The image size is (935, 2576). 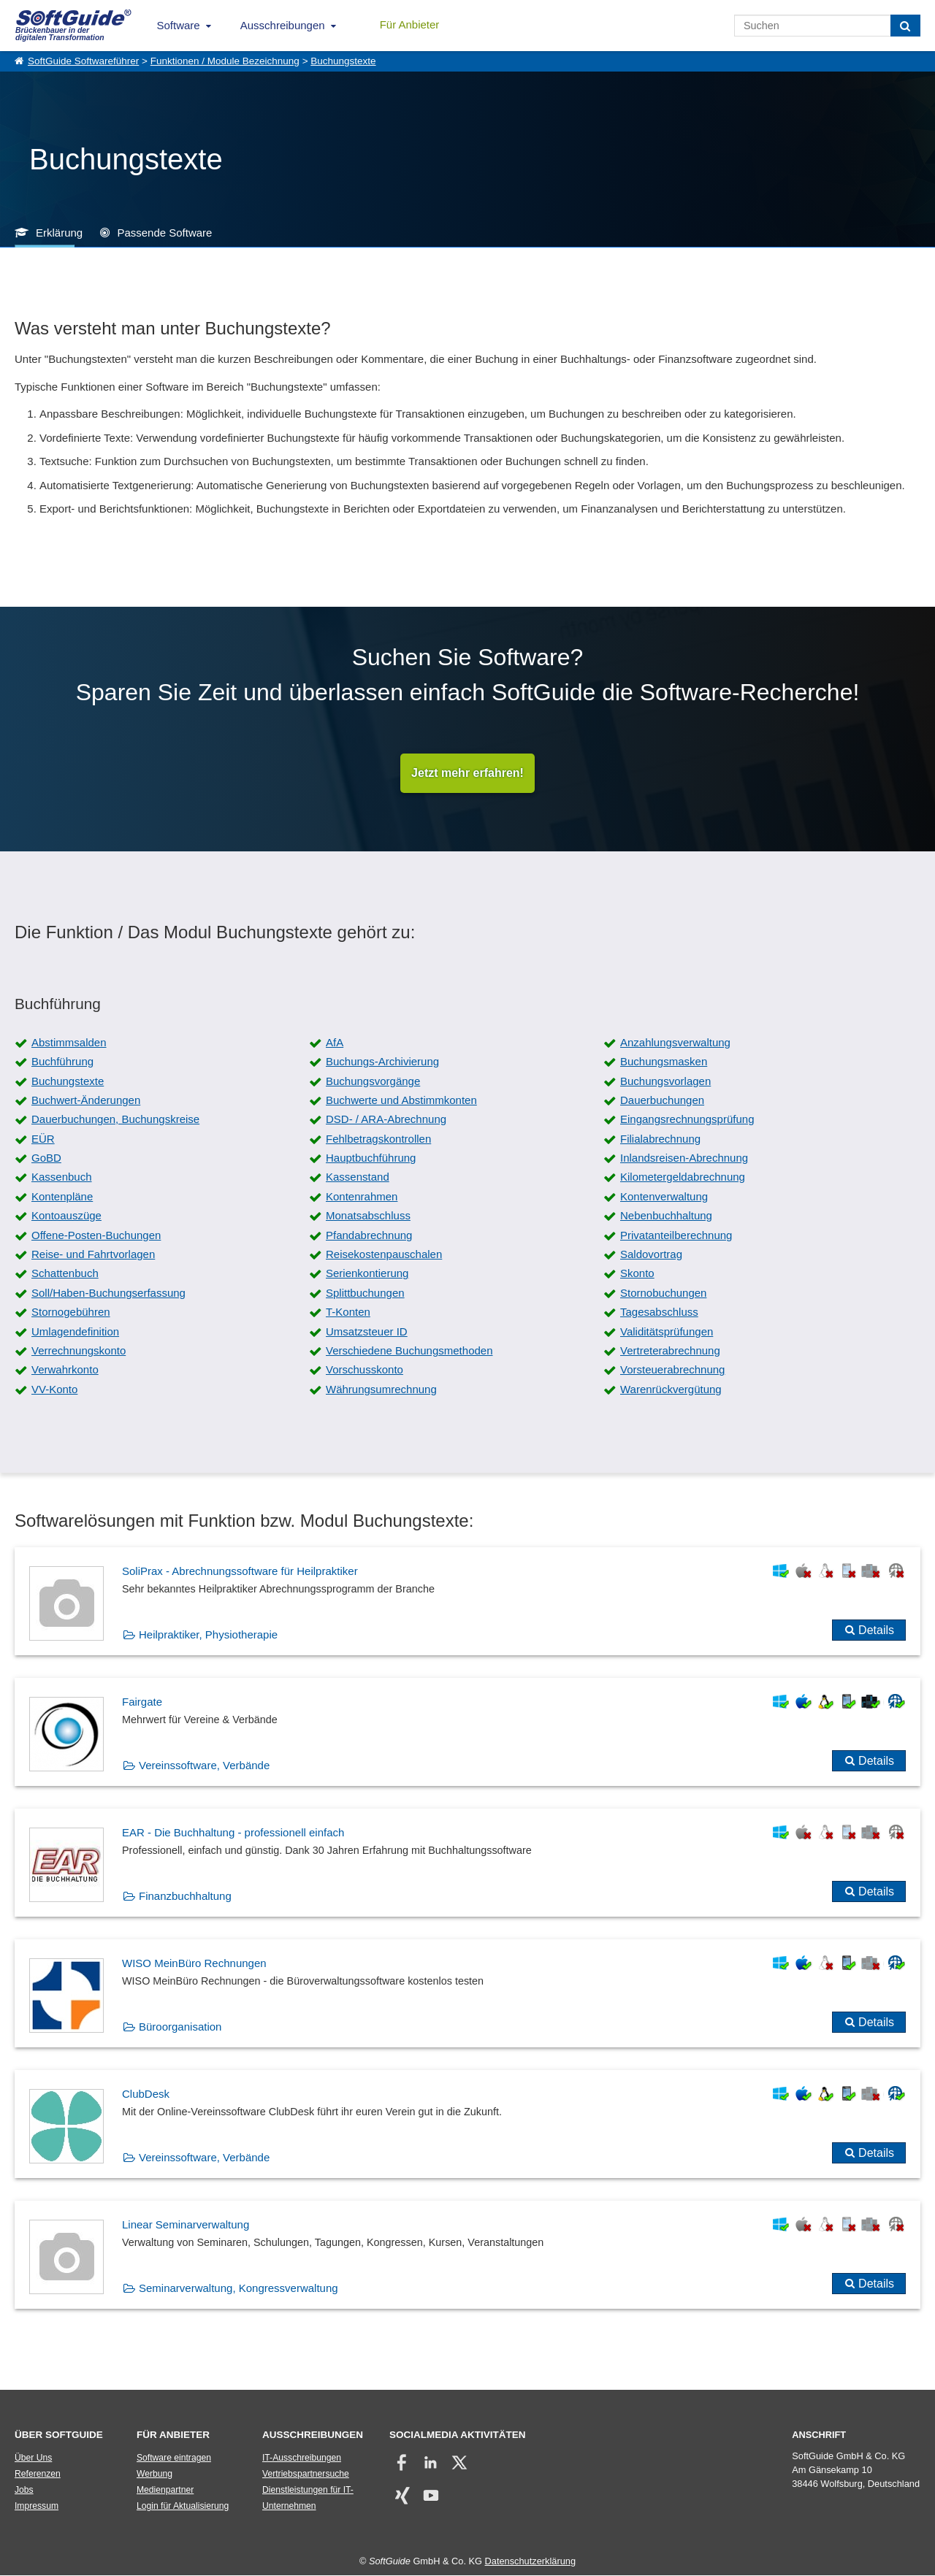 What do you see at coordinates (684, 1158) in the screenshot?
I see `Inlandsreisen-Abrechnung` at bounding box center [684, 1158].